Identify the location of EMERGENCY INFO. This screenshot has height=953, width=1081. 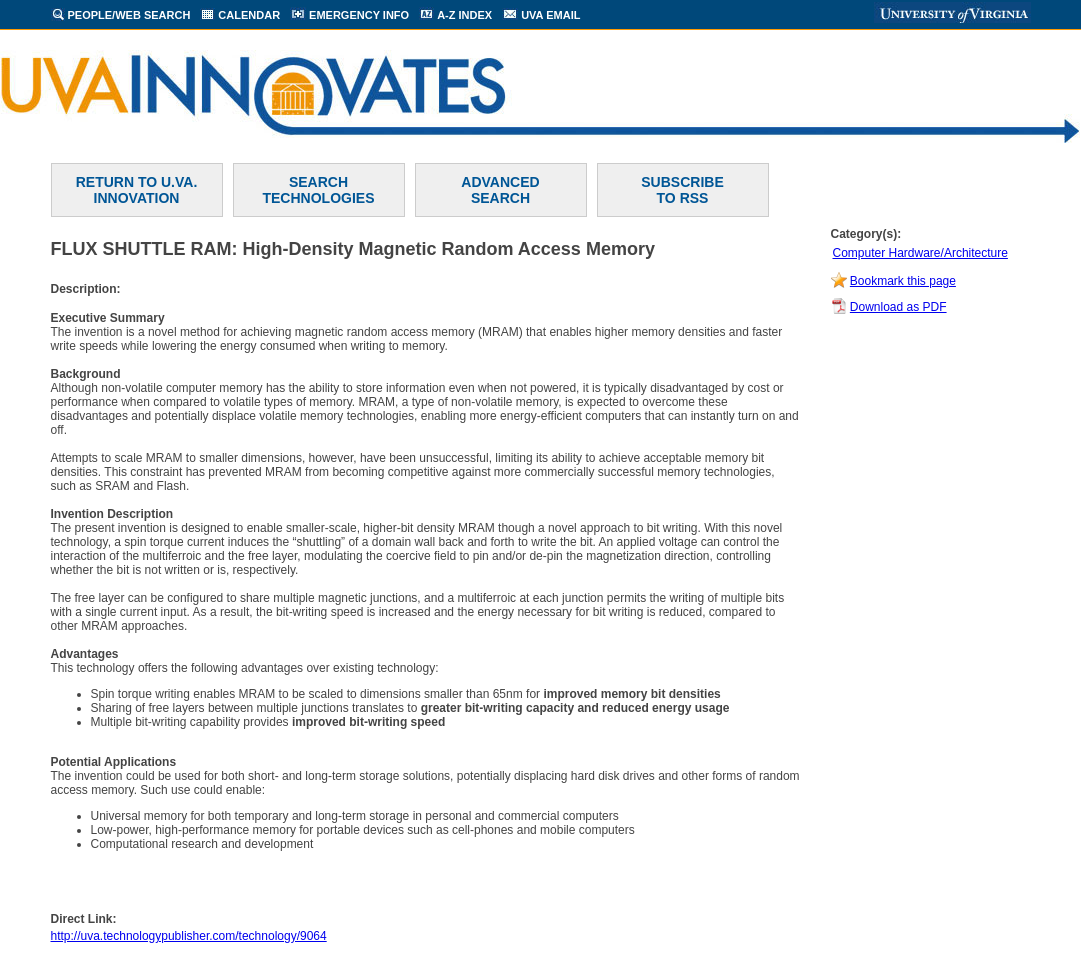
(359, 15).